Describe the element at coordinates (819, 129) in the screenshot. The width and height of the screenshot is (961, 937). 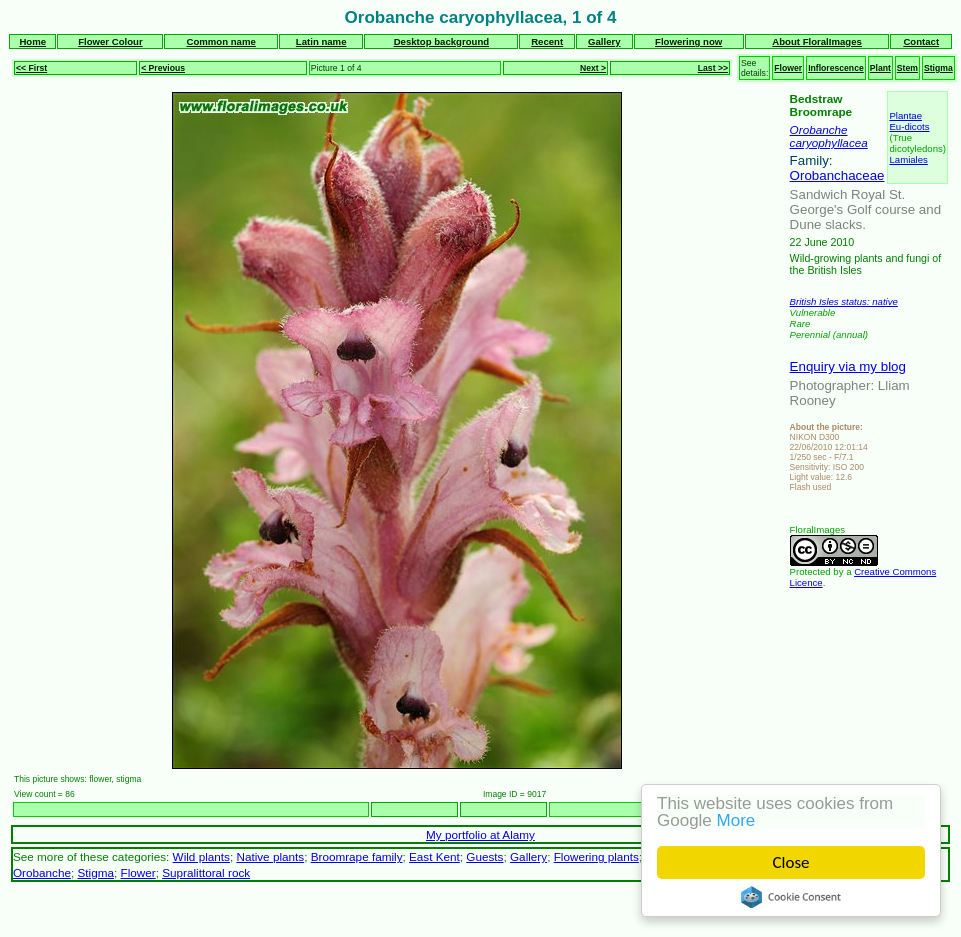
I see `Orobanche` at that location.